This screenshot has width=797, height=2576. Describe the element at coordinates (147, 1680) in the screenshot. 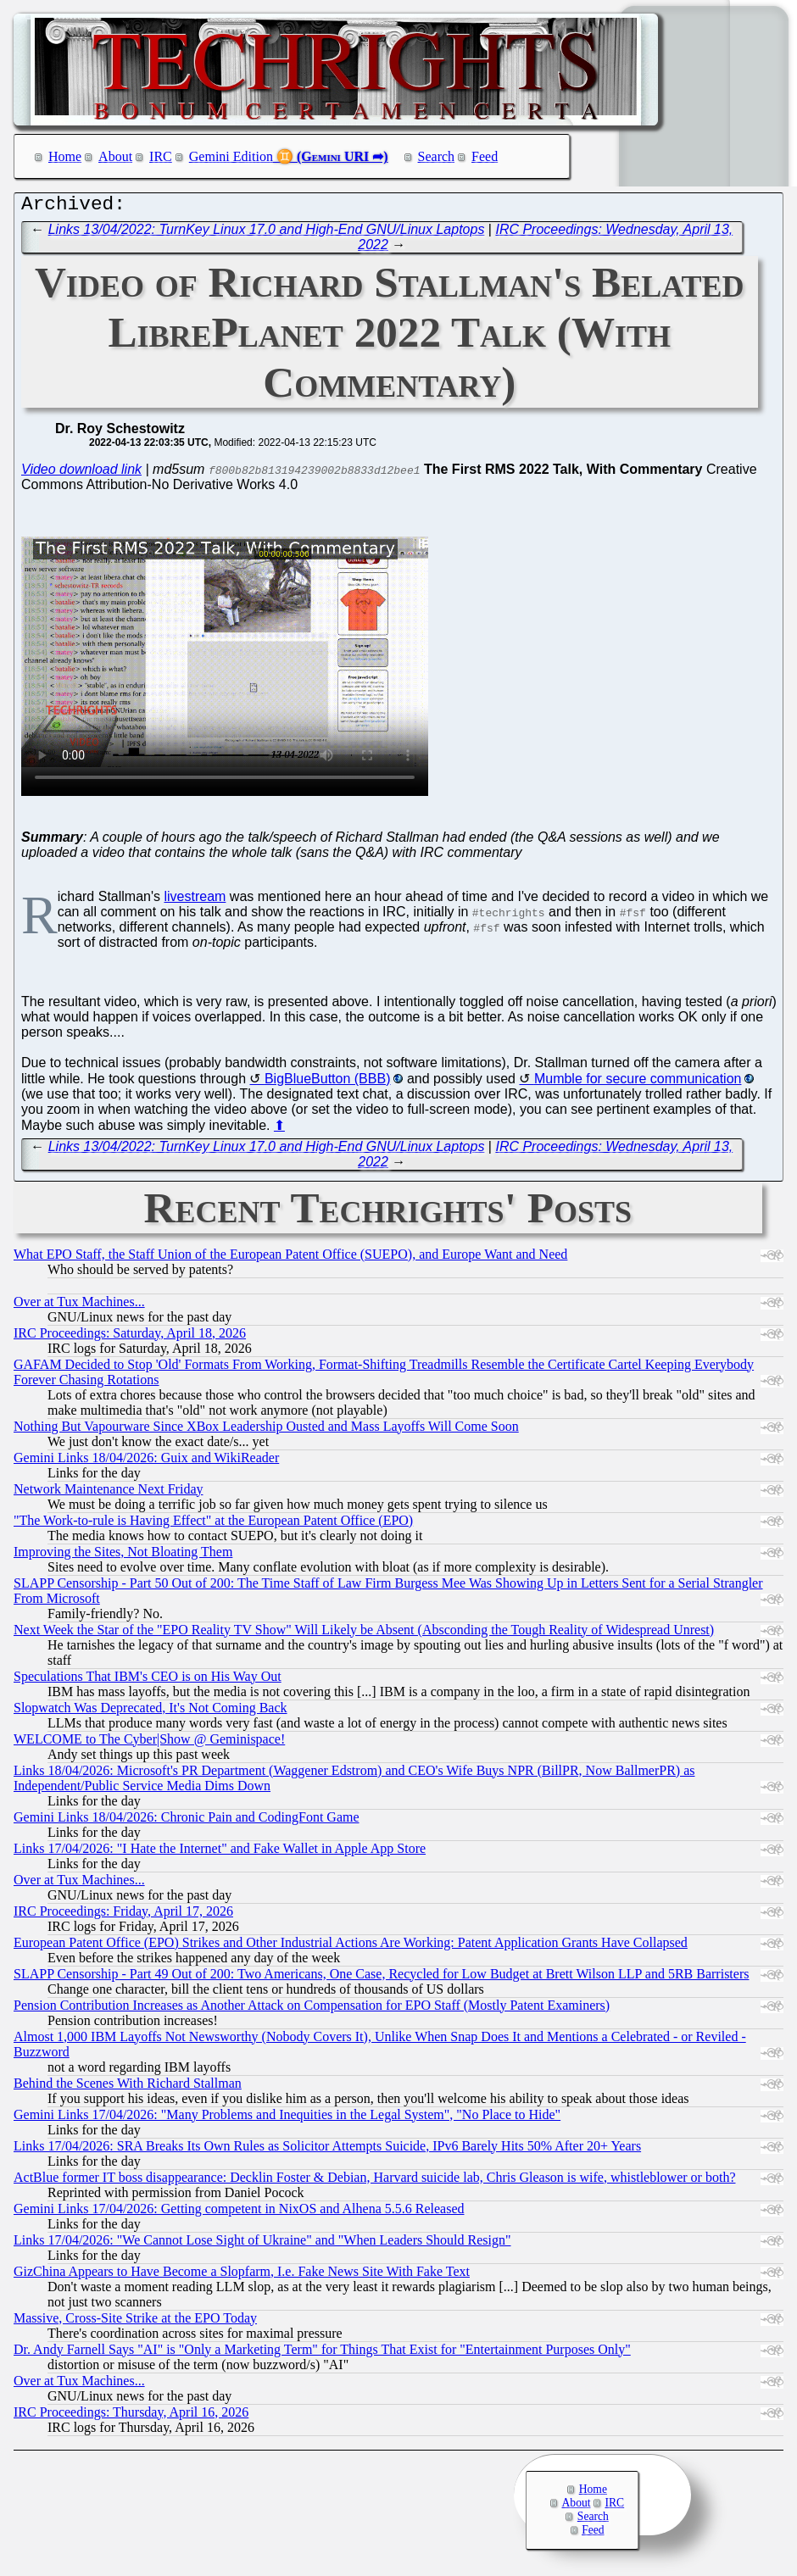

I see `Speculations That IBM's CEO is on His Way Out` at that location.